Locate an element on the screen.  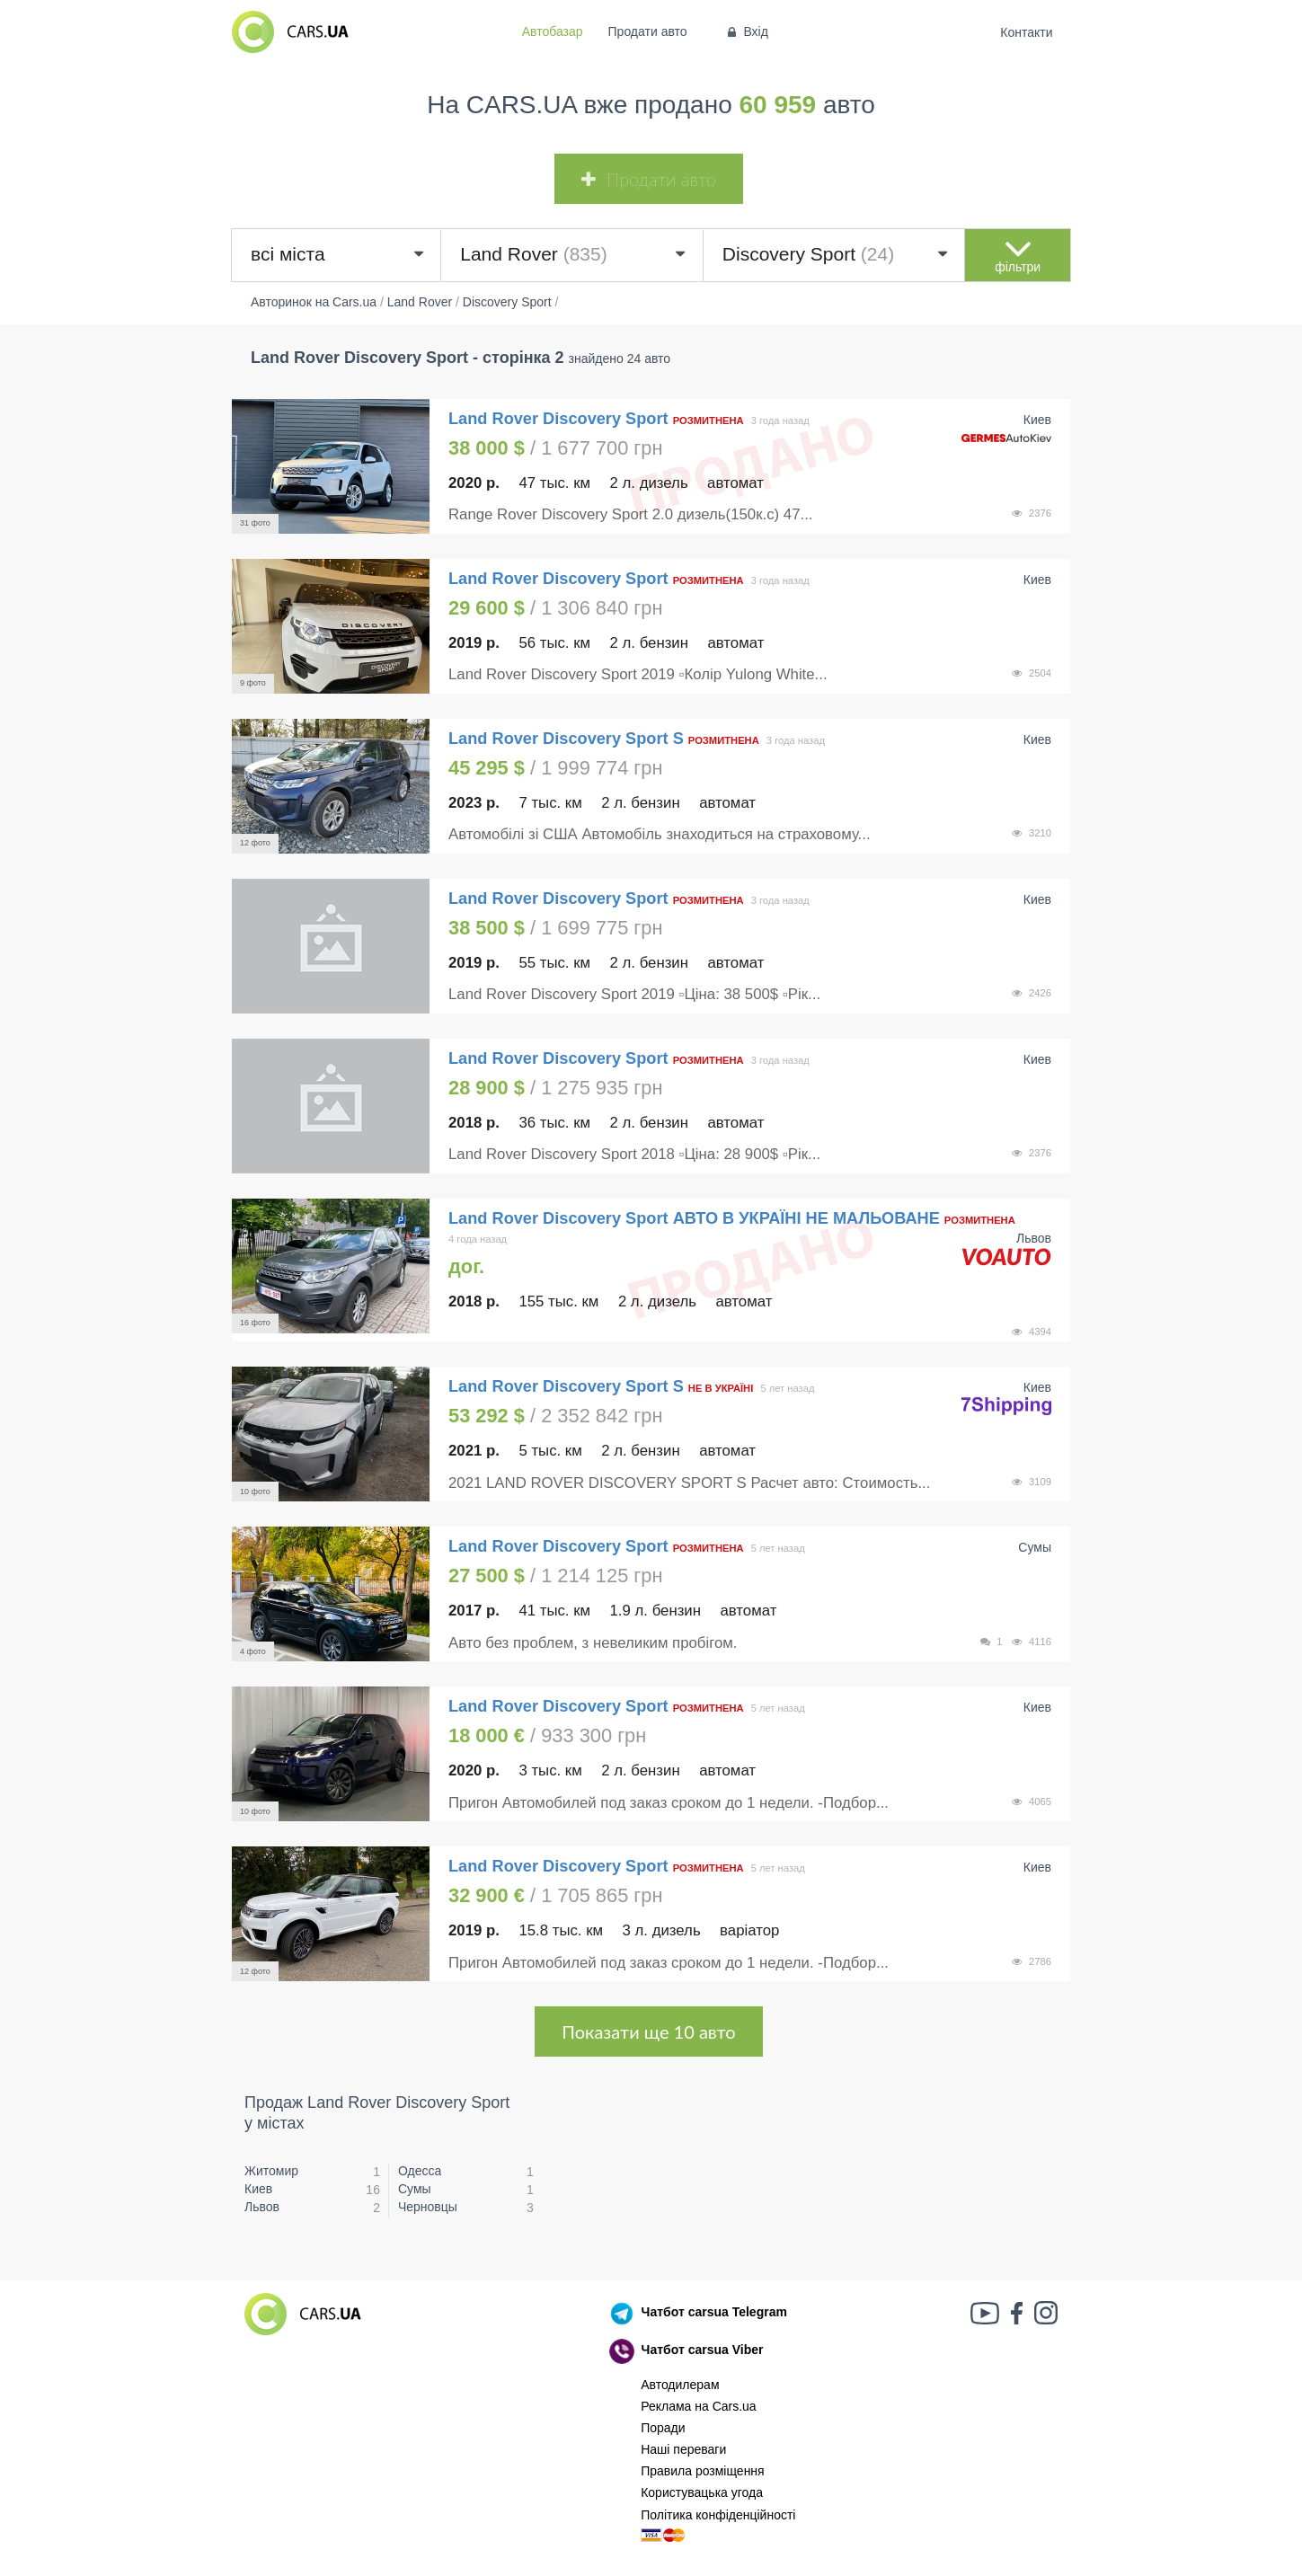
Автодилерам is located at coordinates (680, 2384).